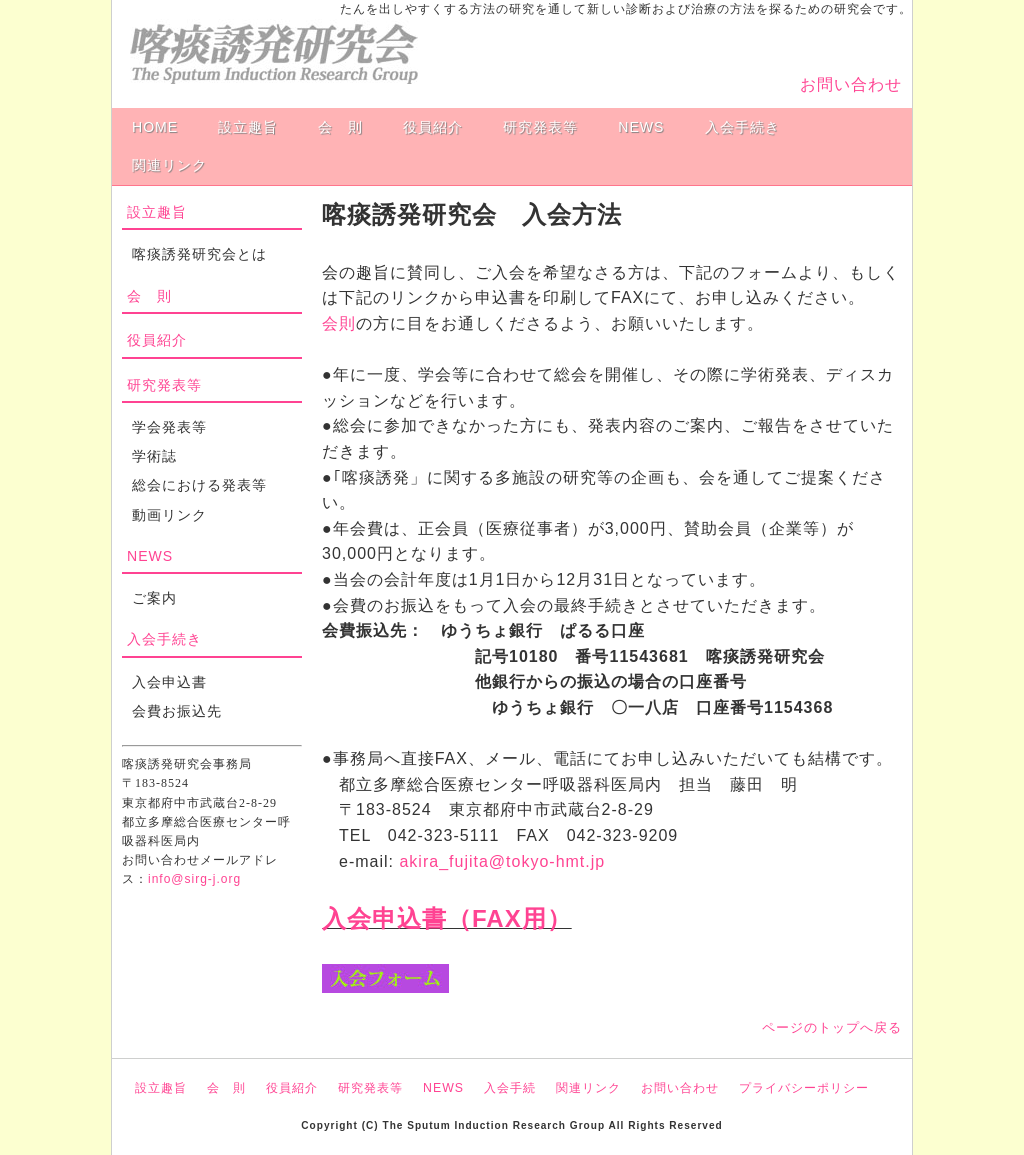 This screenshot has width=1024, height=1155. I want to click on 会費お振込先, so click(177, 711).